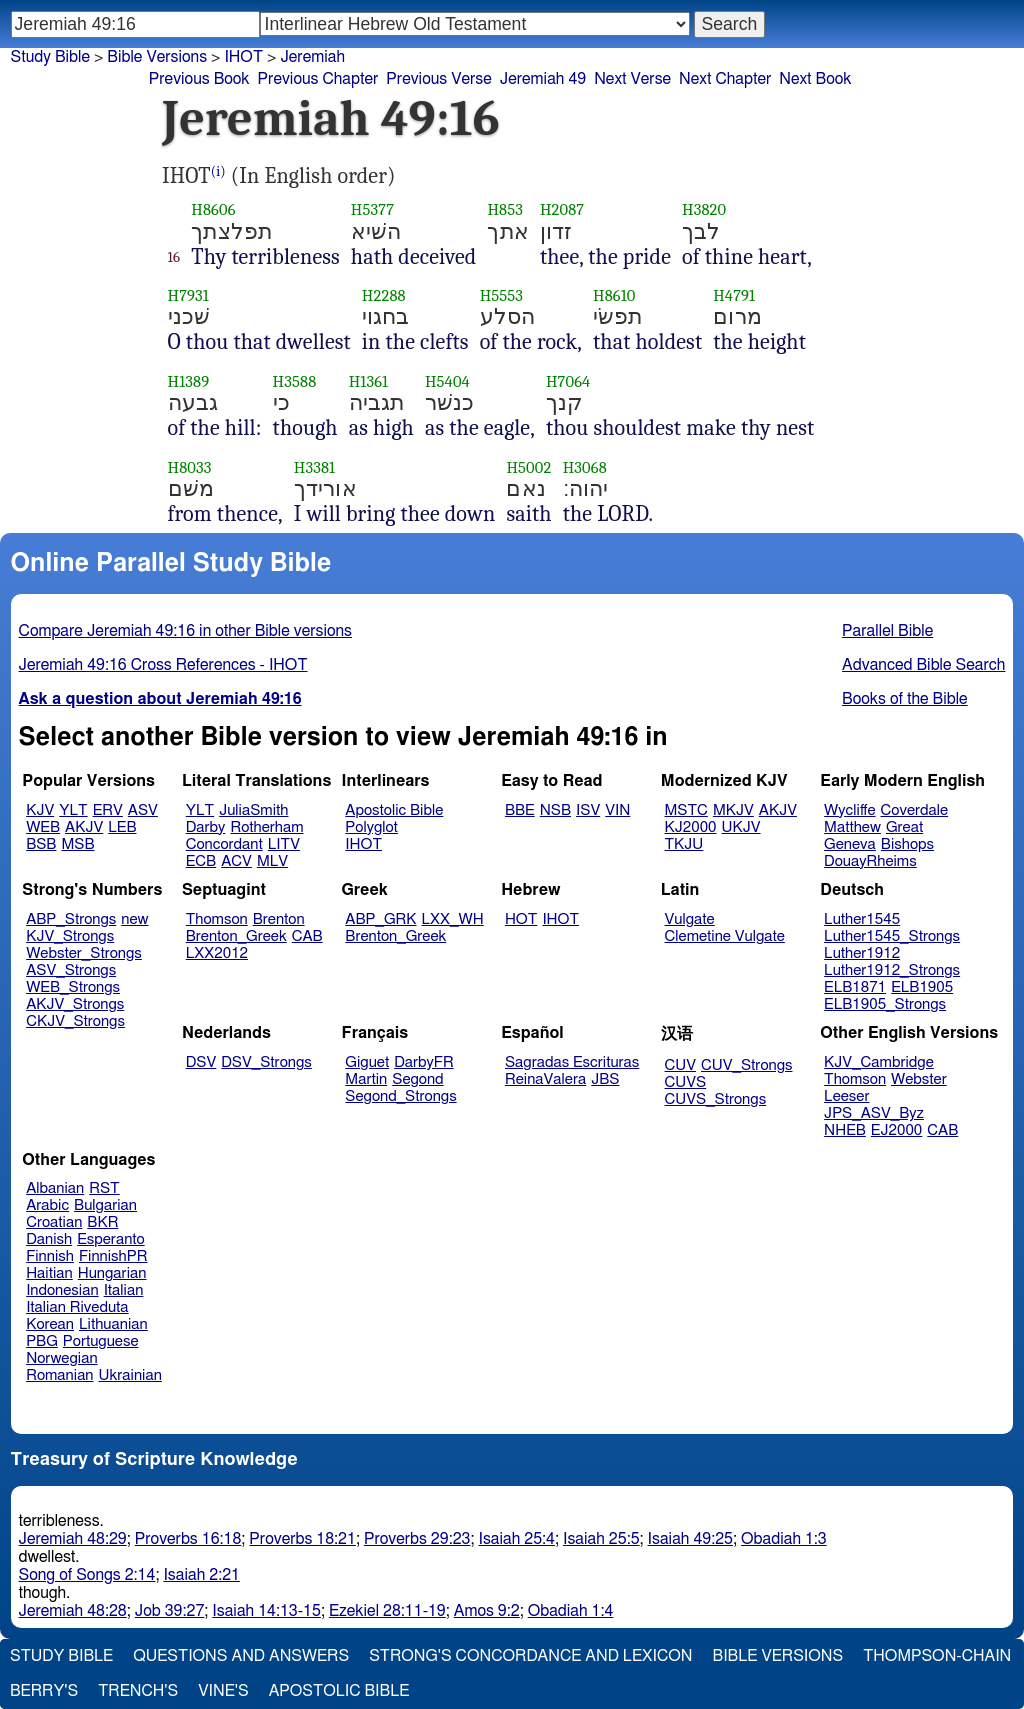  What do you see at coordinates (505, 209) in the screenshot?
I see `H853` at bounding box center [505, 209].